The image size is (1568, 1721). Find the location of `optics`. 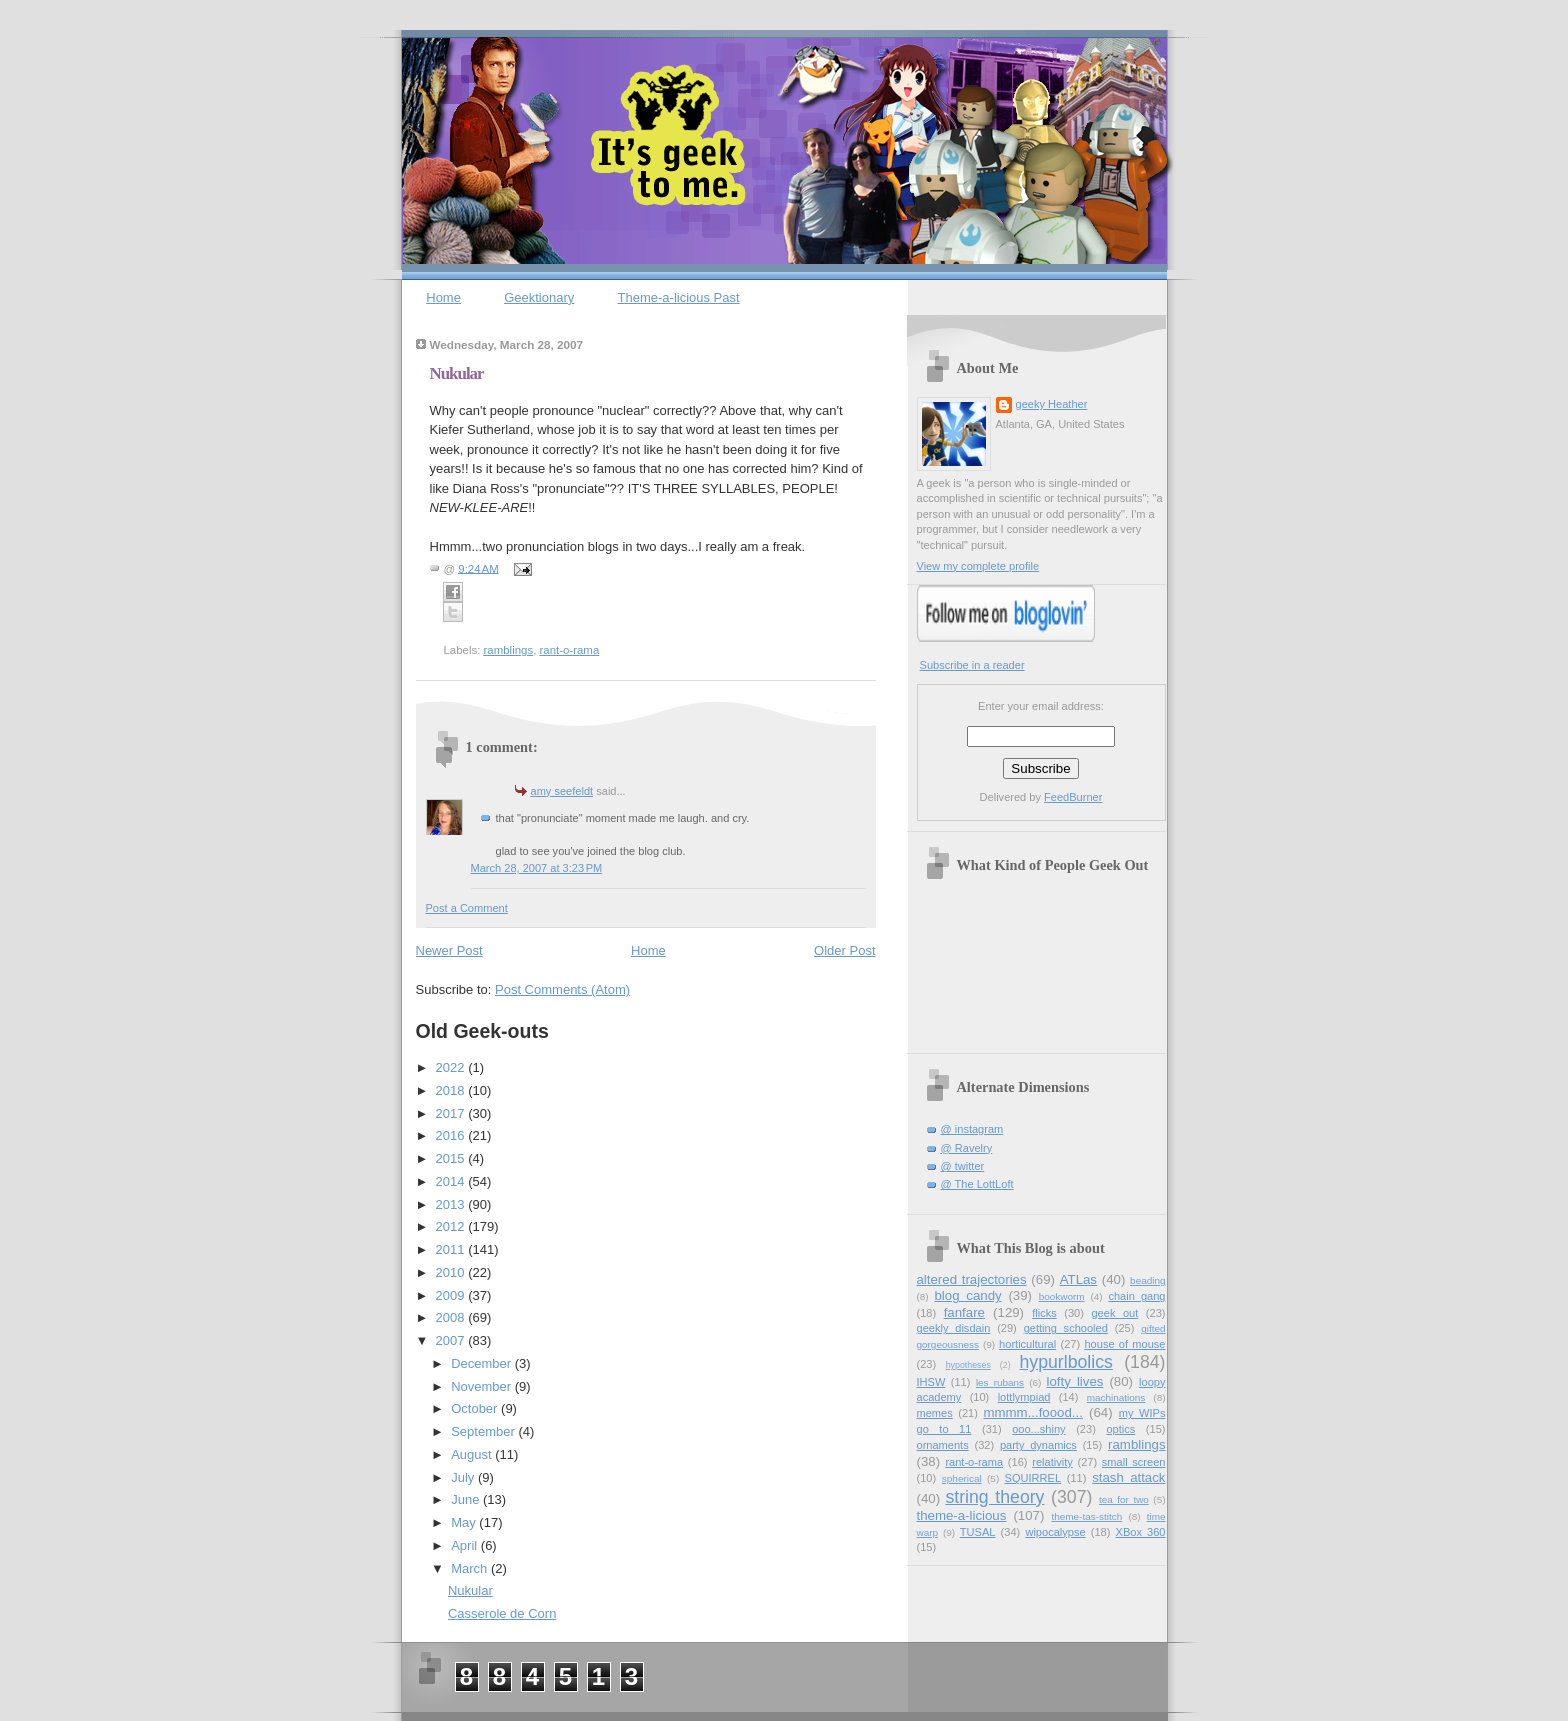

optics is located at coordinates (1120, 1429).